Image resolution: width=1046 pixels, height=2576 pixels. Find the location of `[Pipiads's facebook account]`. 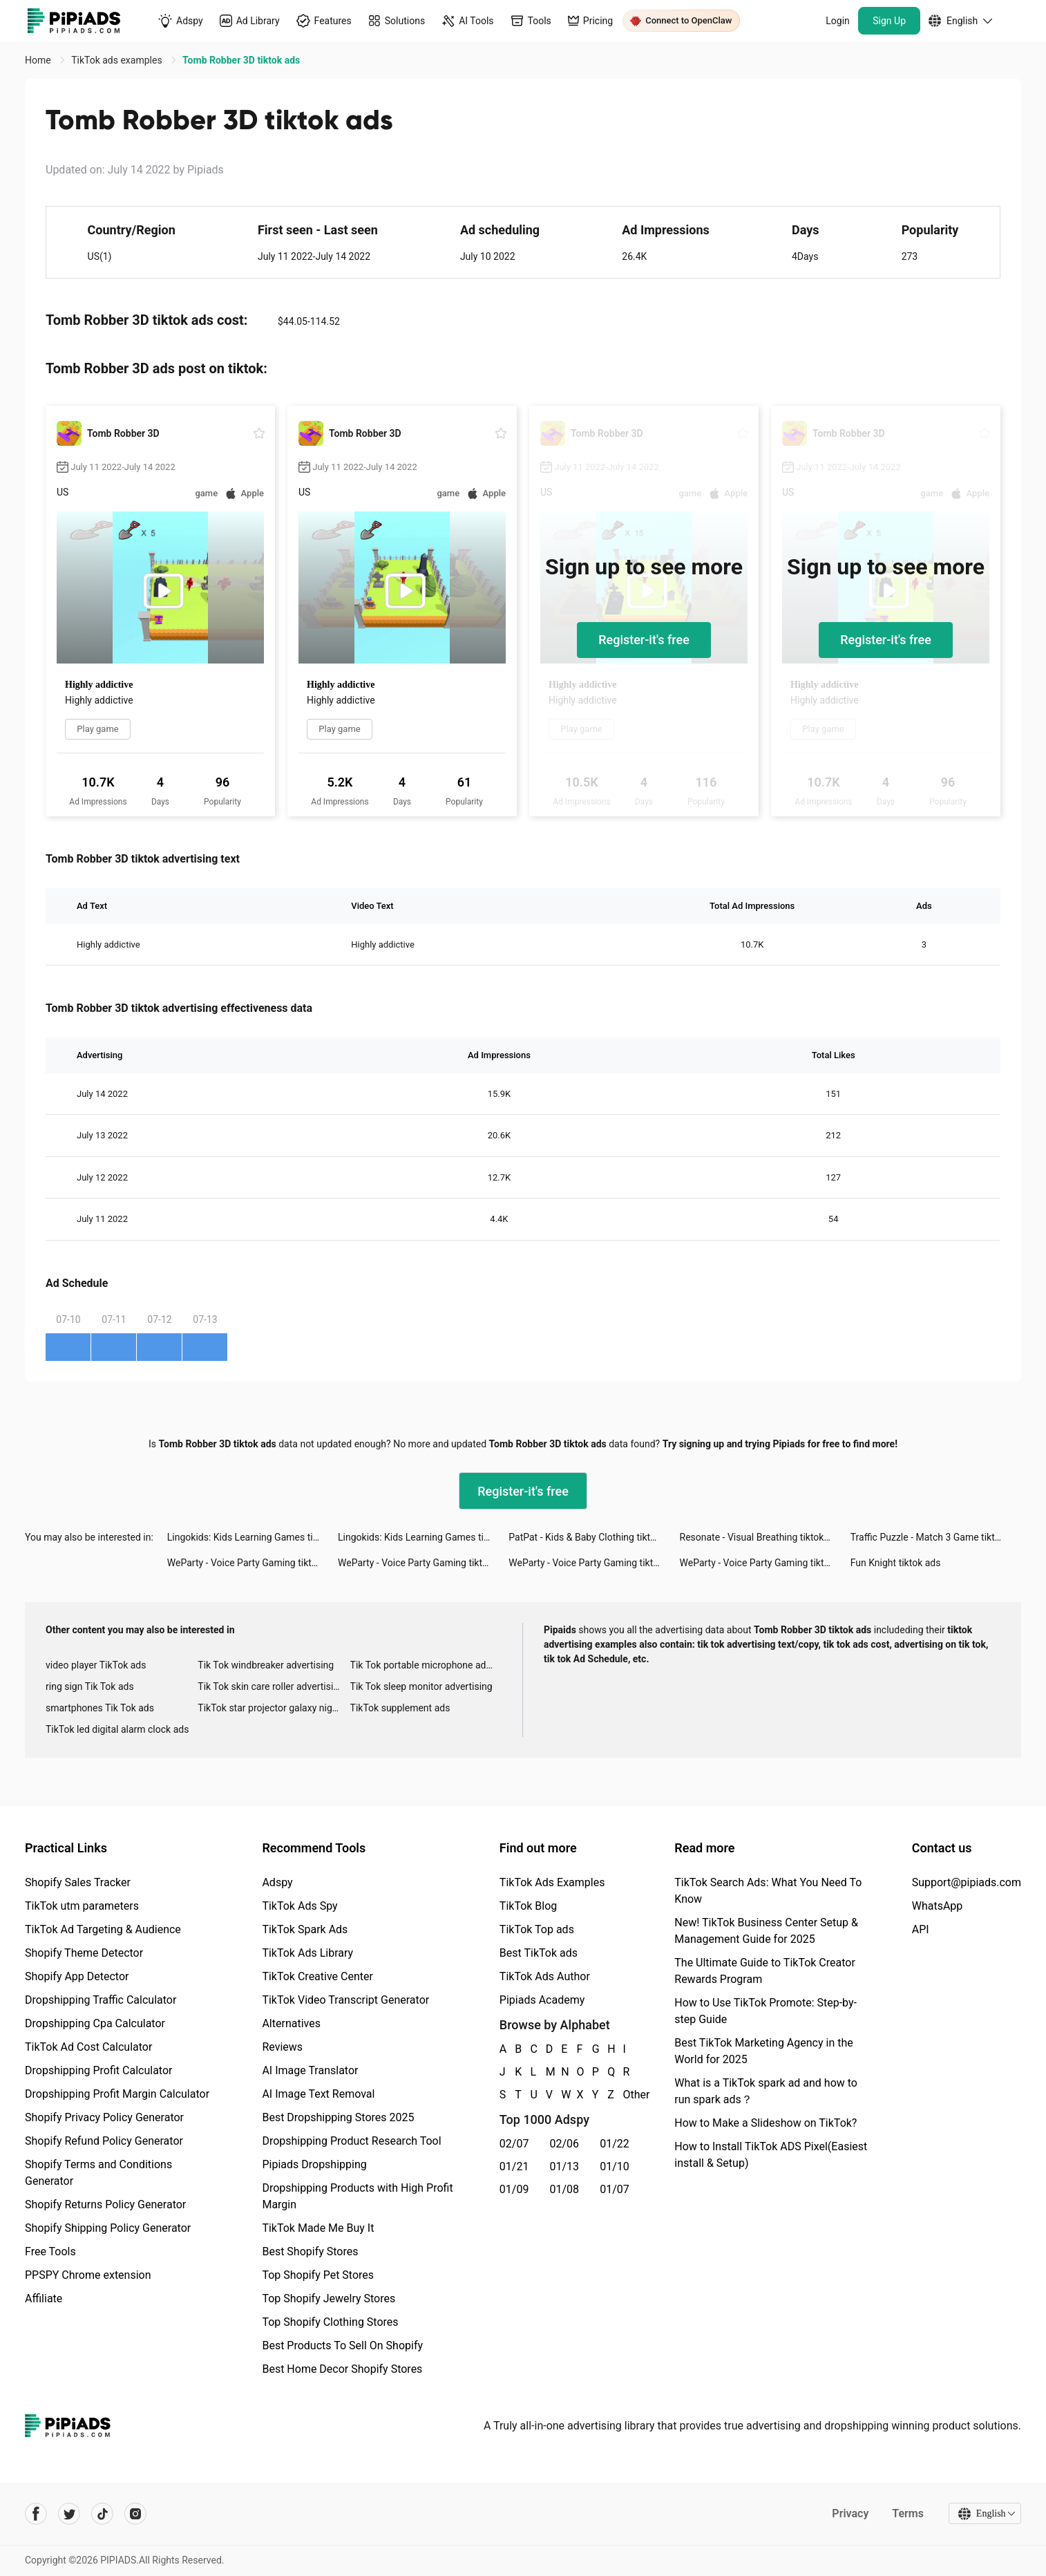

[Pipiads's facebook account] is located at coordinates (36, 2514).